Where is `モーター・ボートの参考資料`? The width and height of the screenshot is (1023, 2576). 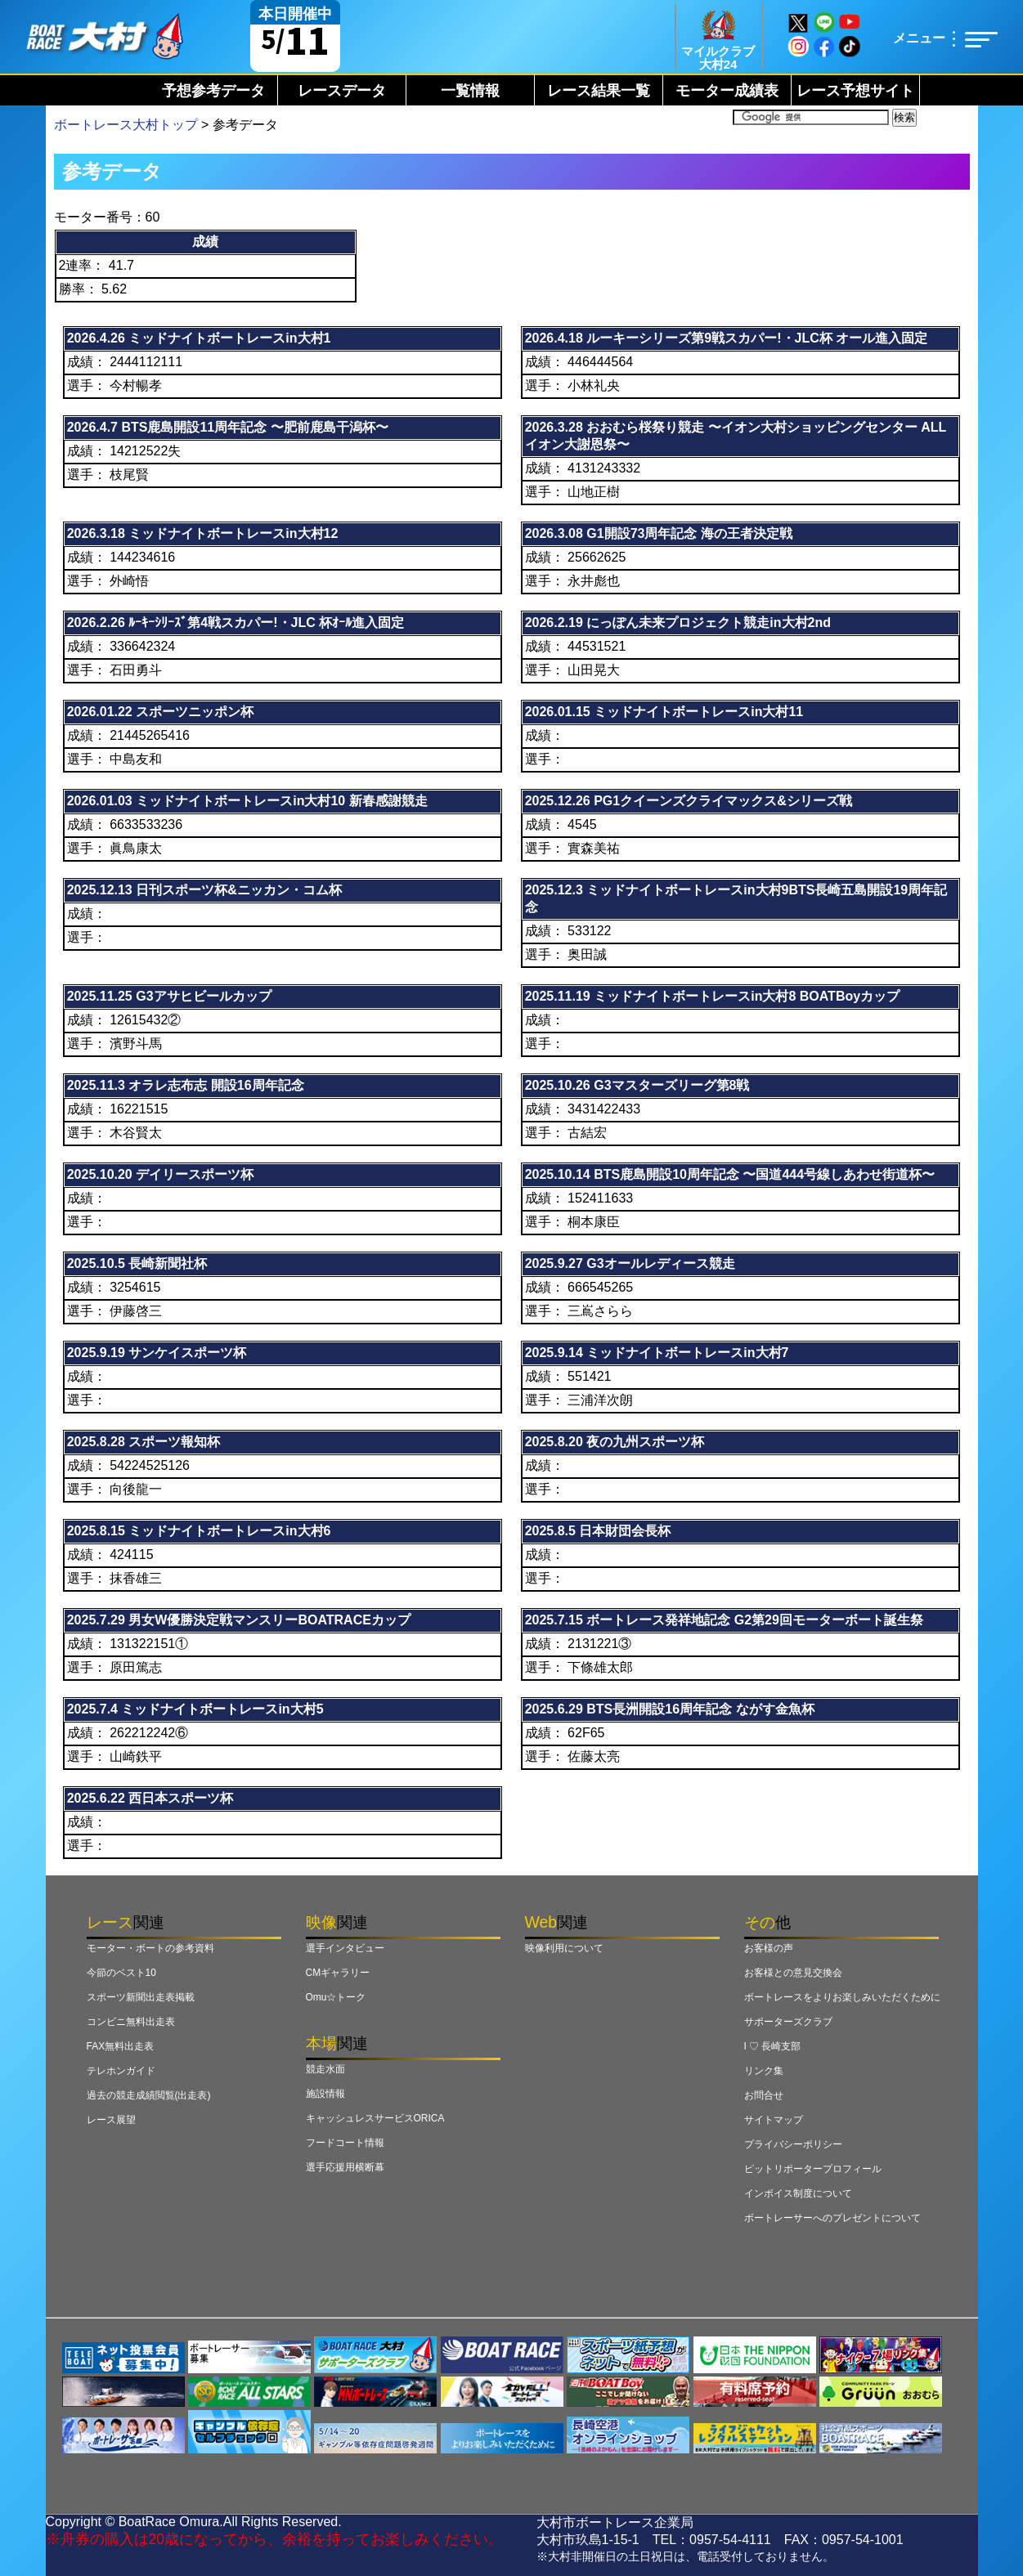
モーター・ボートの参考資料 is located at coordinates (150, 1948).